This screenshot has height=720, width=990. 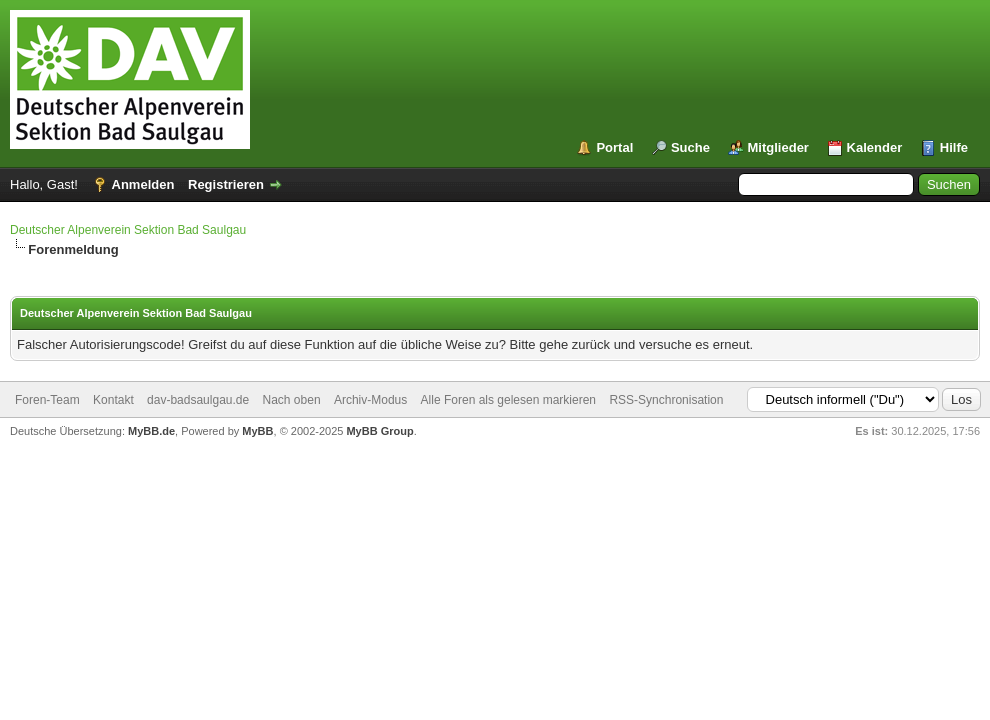 What do you see at coordinates (954, 147) in the screenshot?
I see `Hilfe` at bounding box center [954, 147].